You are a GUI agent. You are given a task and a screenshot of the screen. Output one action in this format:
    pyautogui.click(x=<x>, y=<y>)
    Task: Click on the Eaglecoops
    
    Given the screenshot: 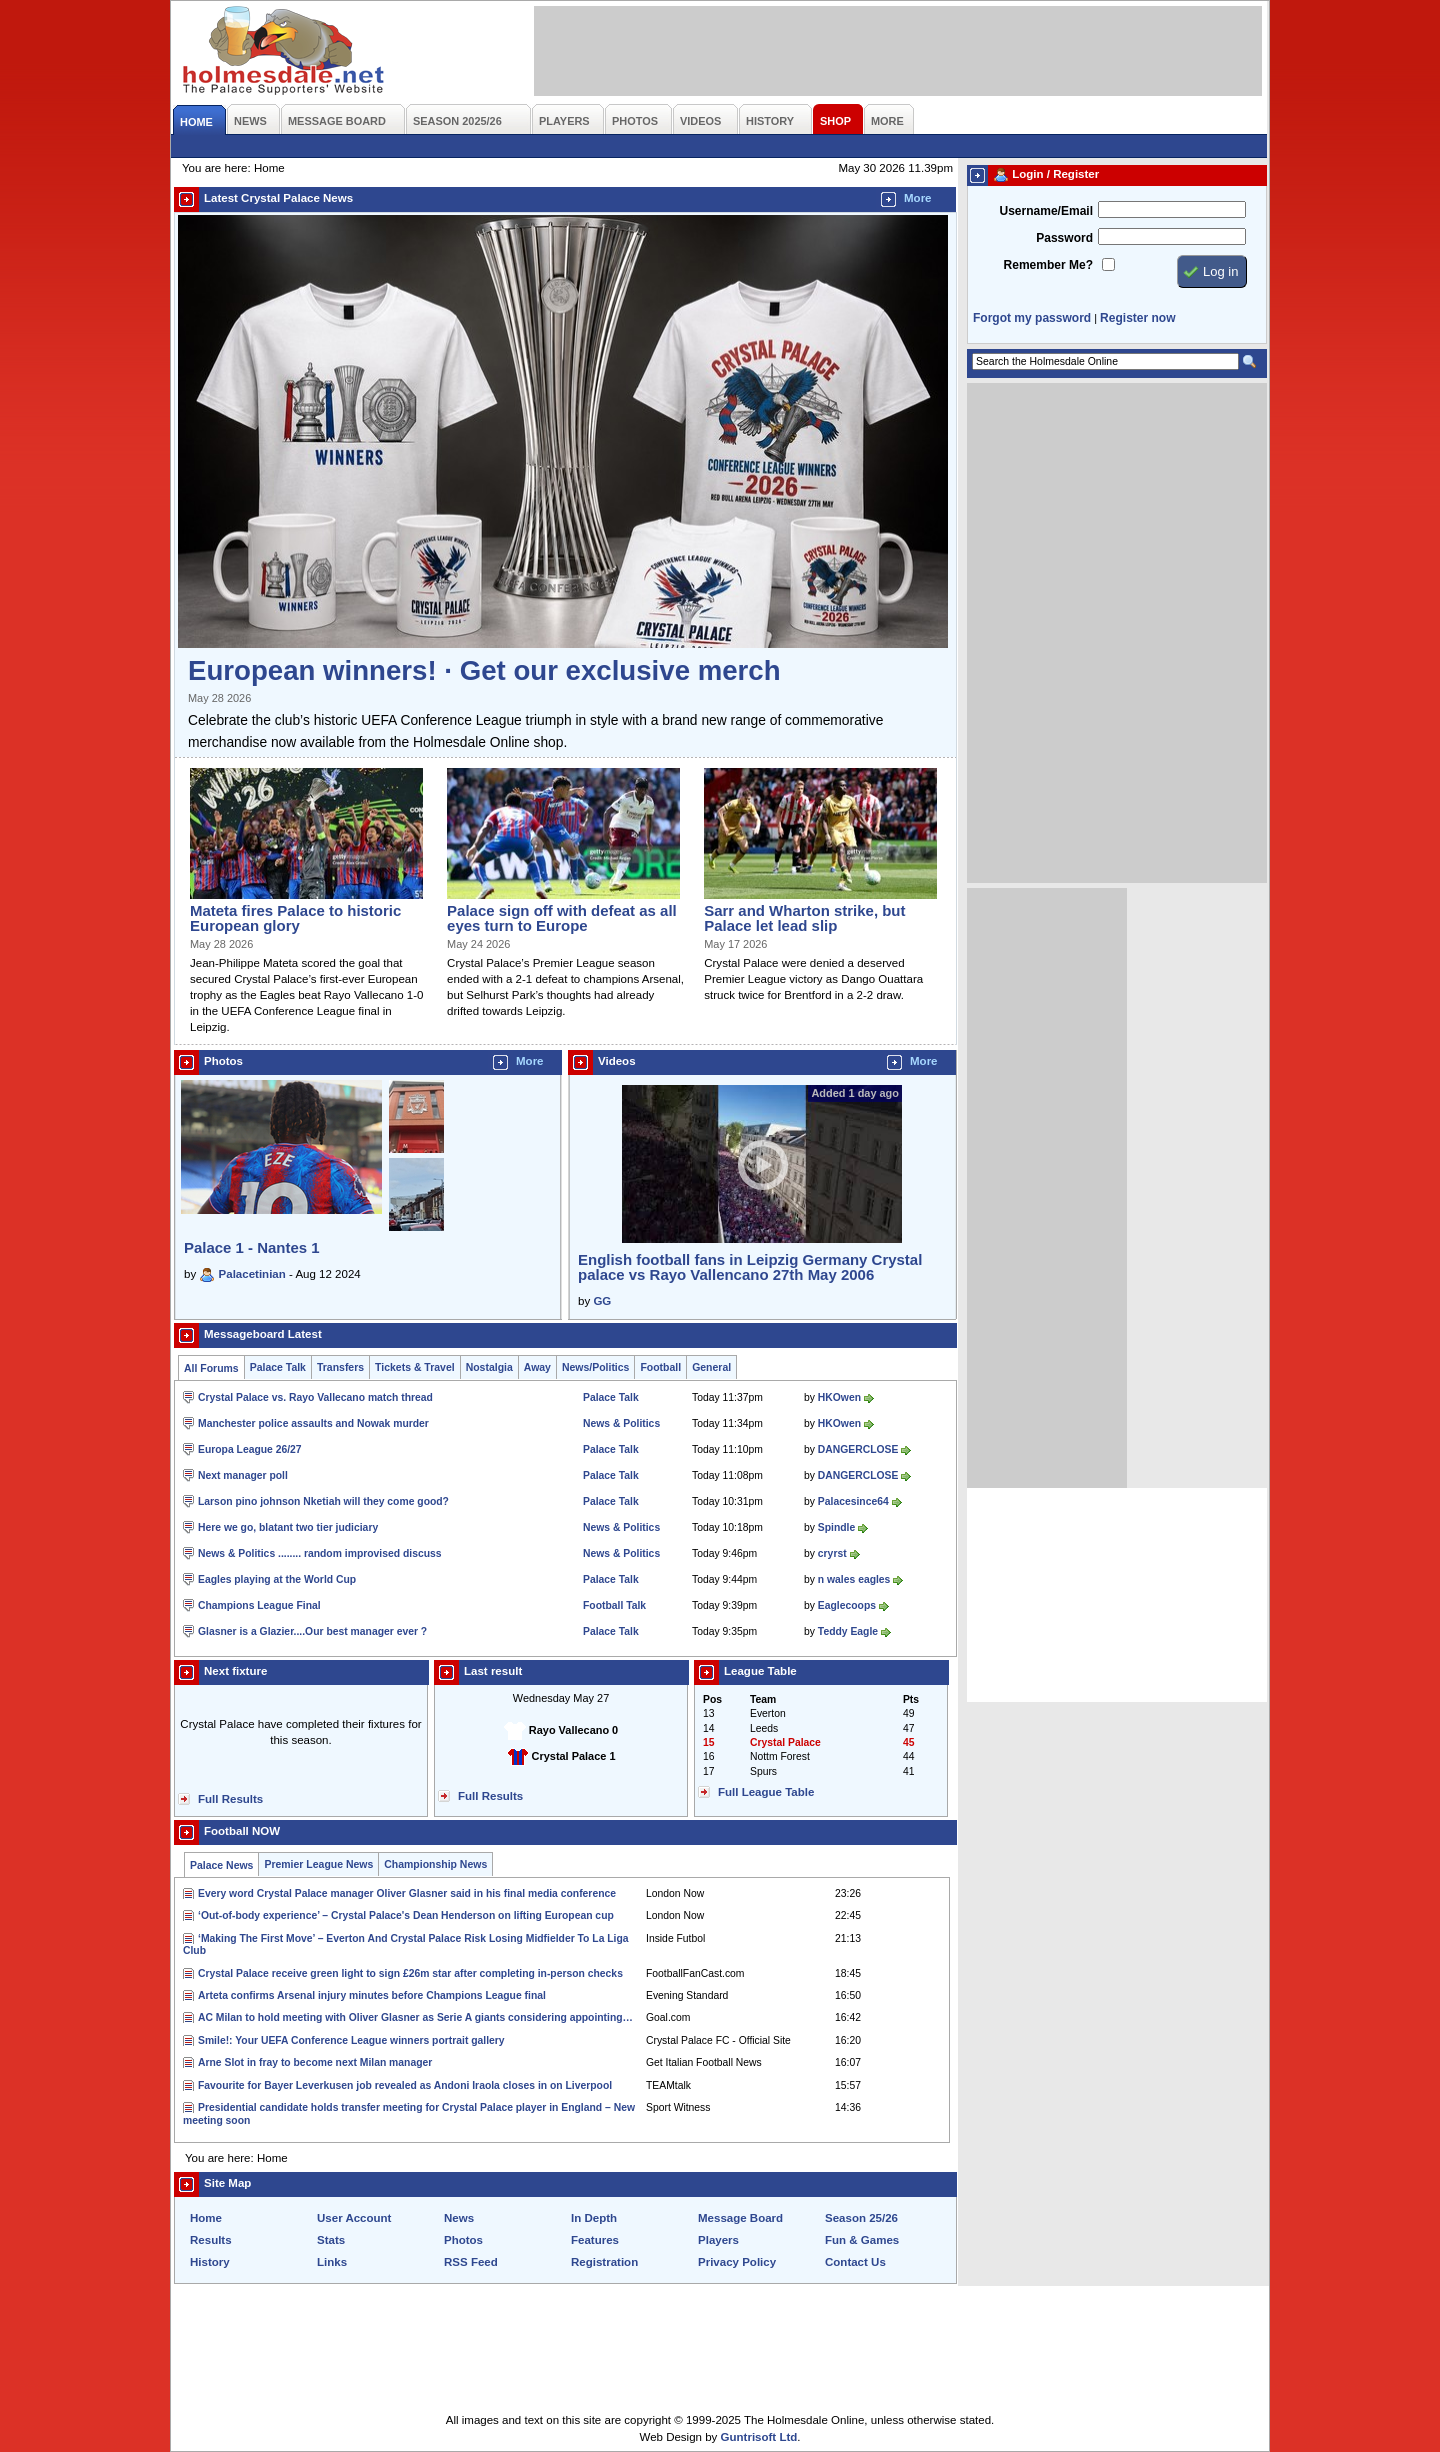 What is the action you would take?
    pyautogui.click(x=847, y=1605)
    